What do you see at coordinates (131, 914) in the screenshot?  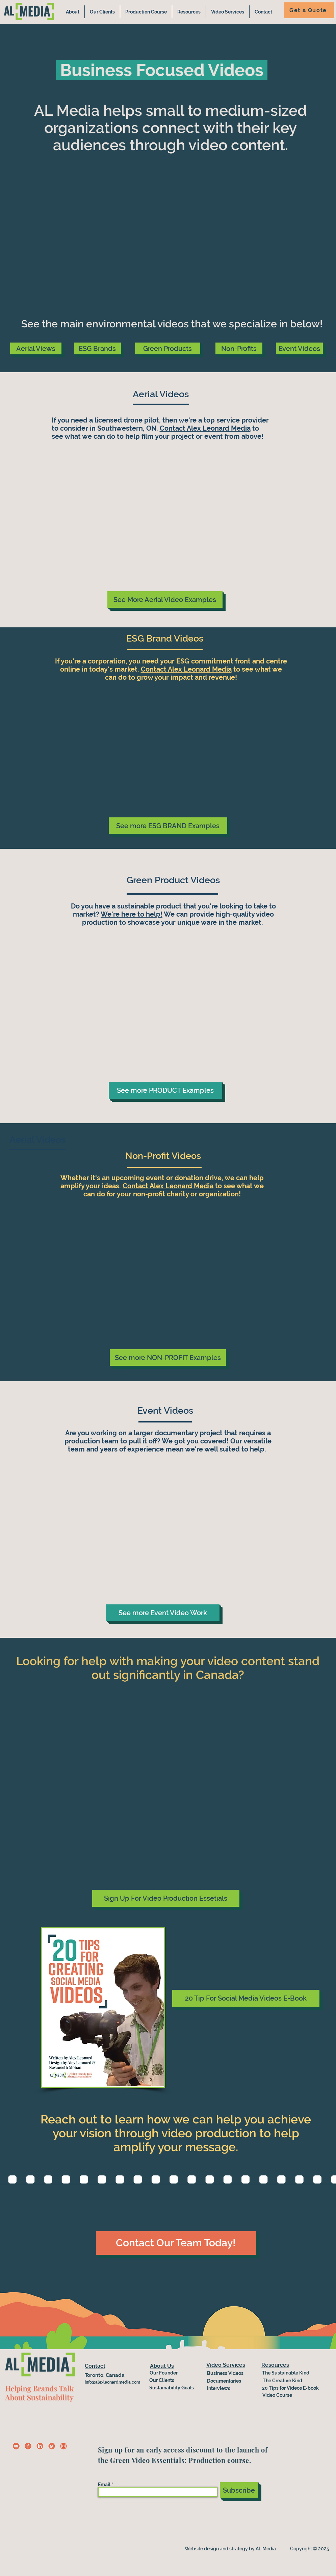 I see `We're here to help!` at bounding box center [131, 914].